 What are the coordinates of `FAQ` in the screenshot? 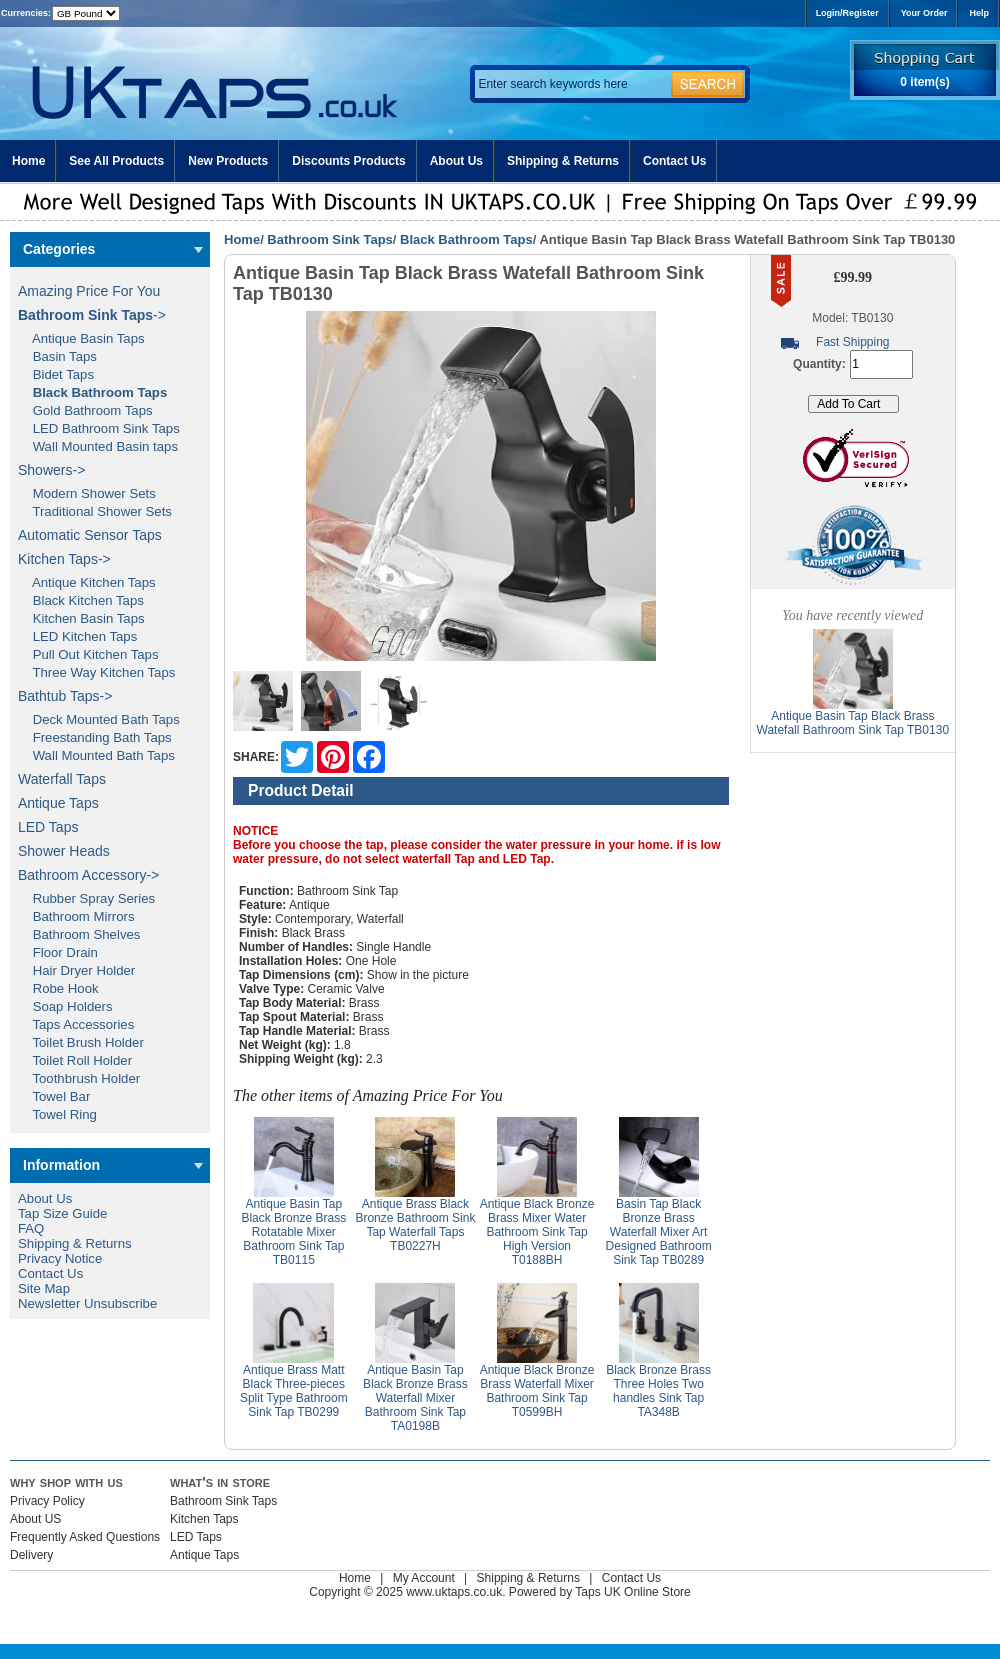 It's located at (31, 1228).